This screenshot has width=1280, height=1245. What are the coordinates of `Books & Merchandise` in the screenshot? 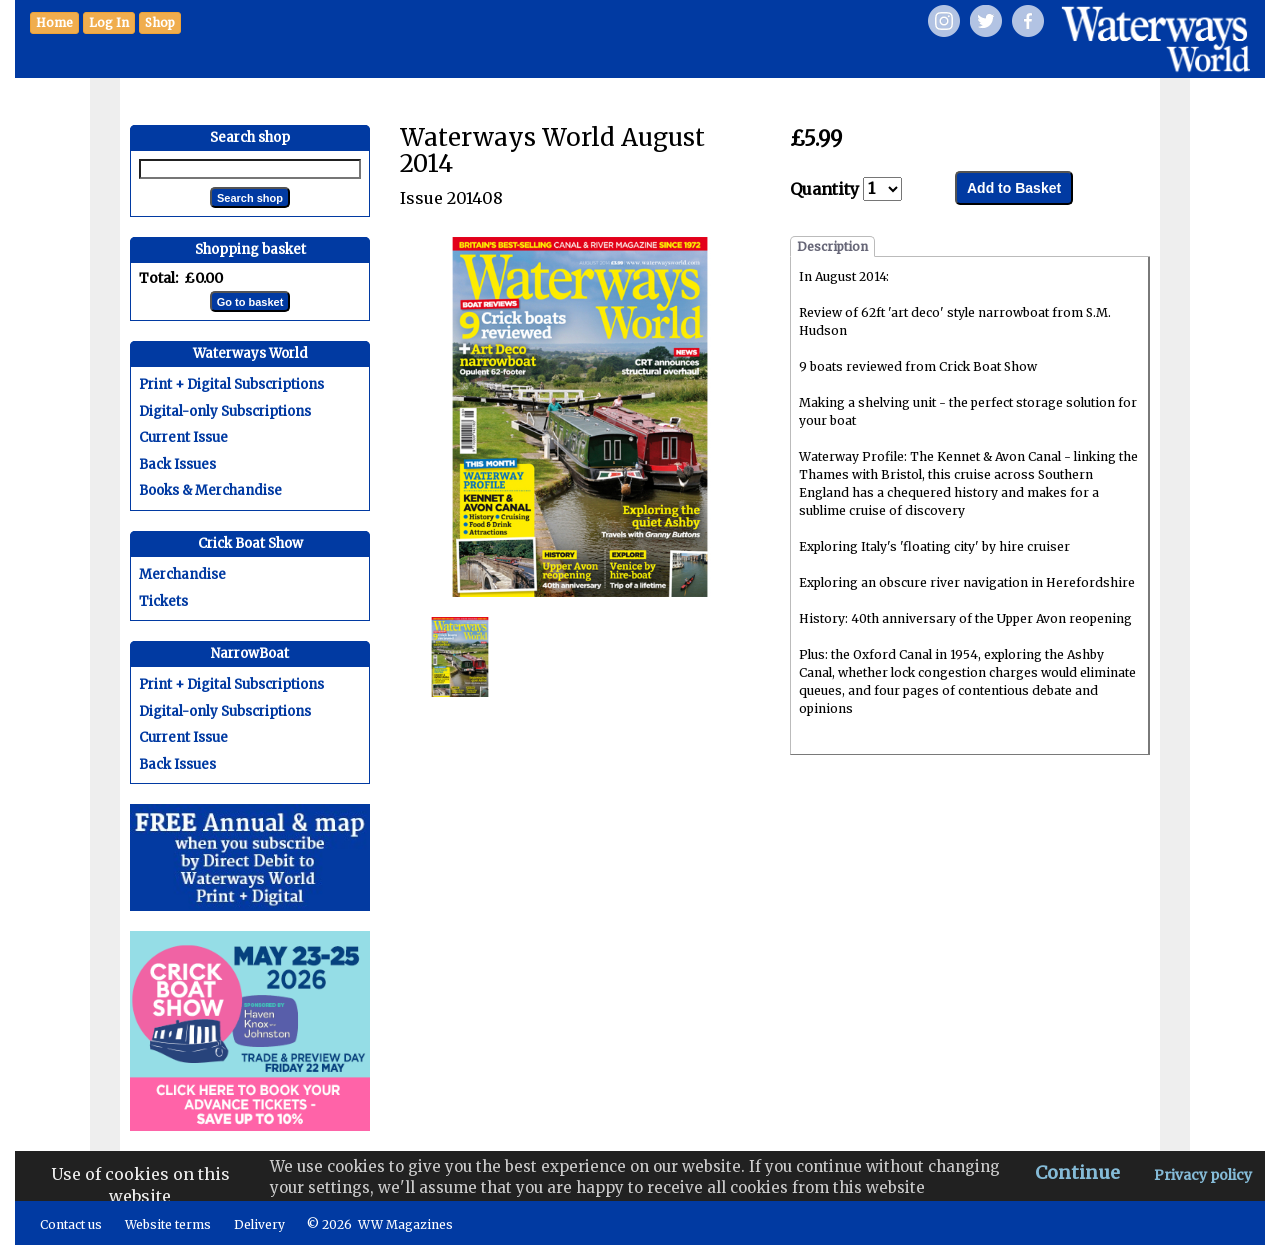 It's located at (210, 490).